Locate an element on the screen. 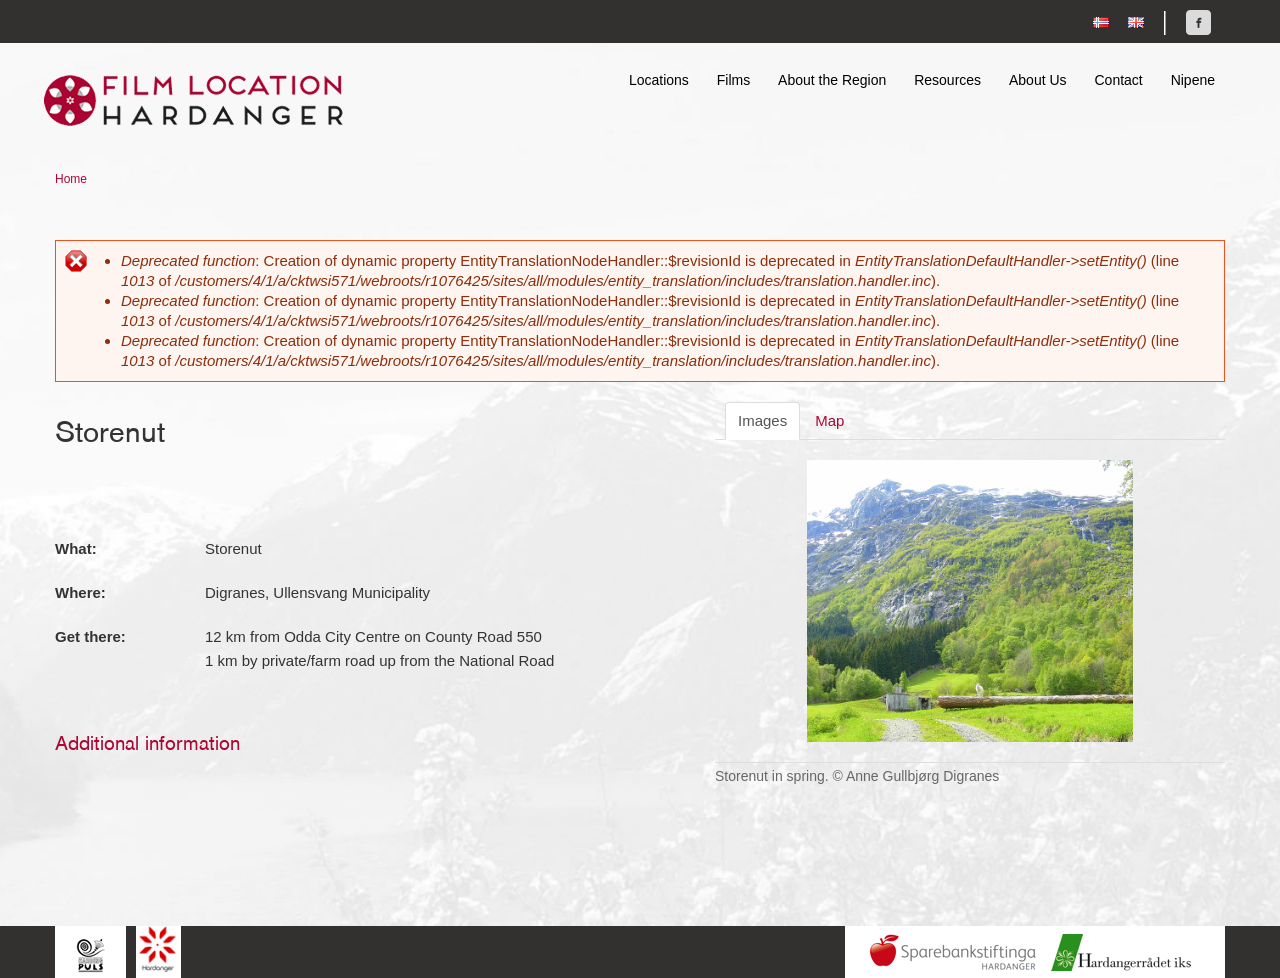  Resources is located at coordinates (947, 80).